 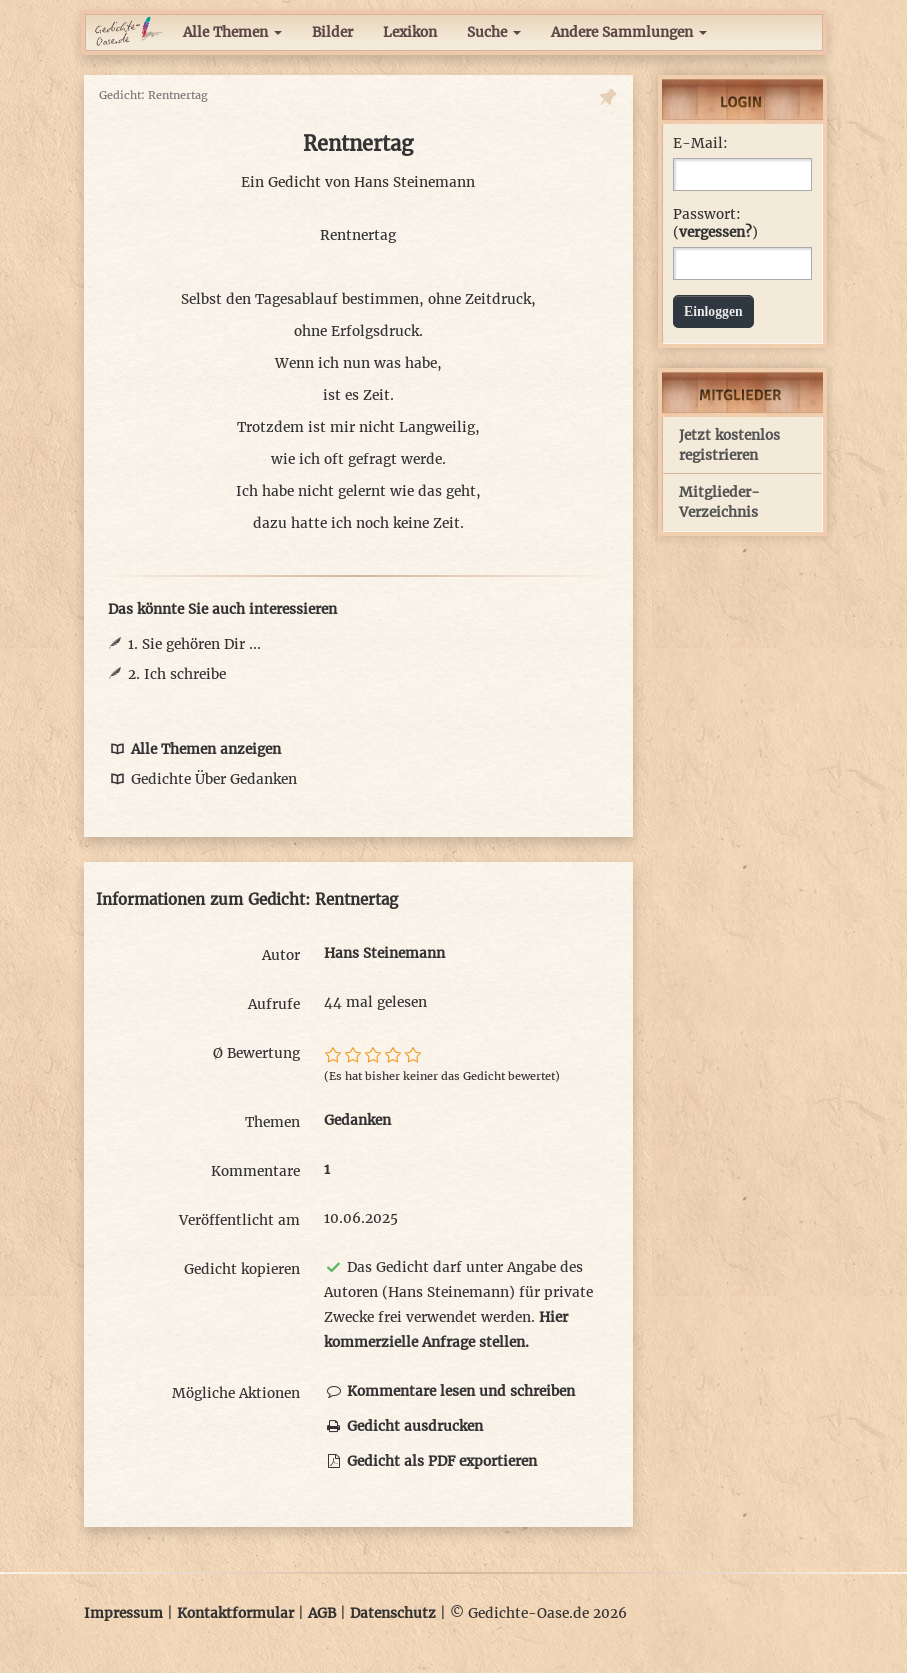 What do you see at coordinates (357, 1120) in the screenshot?
I see `Gedanken` at bounding box center [357, 1120].